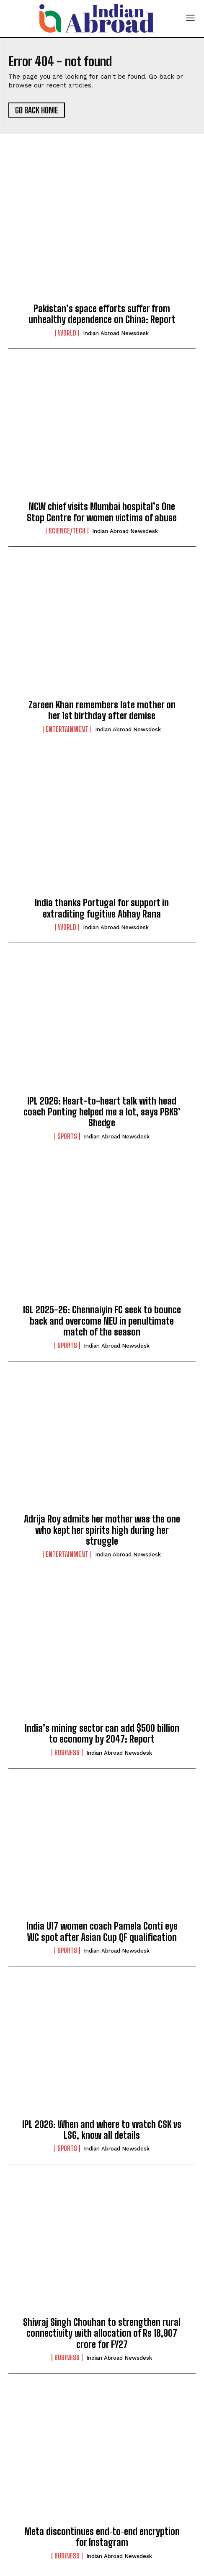 Image resolution: width=204 pixels, height=2576 pixels. What do you see at coordinates (102, 1321) in the screenshot?
I see `ISL 2025-26: Chennaiyin FC seek to bounce back and overcome NEU in penultimate match of the season` at bounding box center [102, 1321].